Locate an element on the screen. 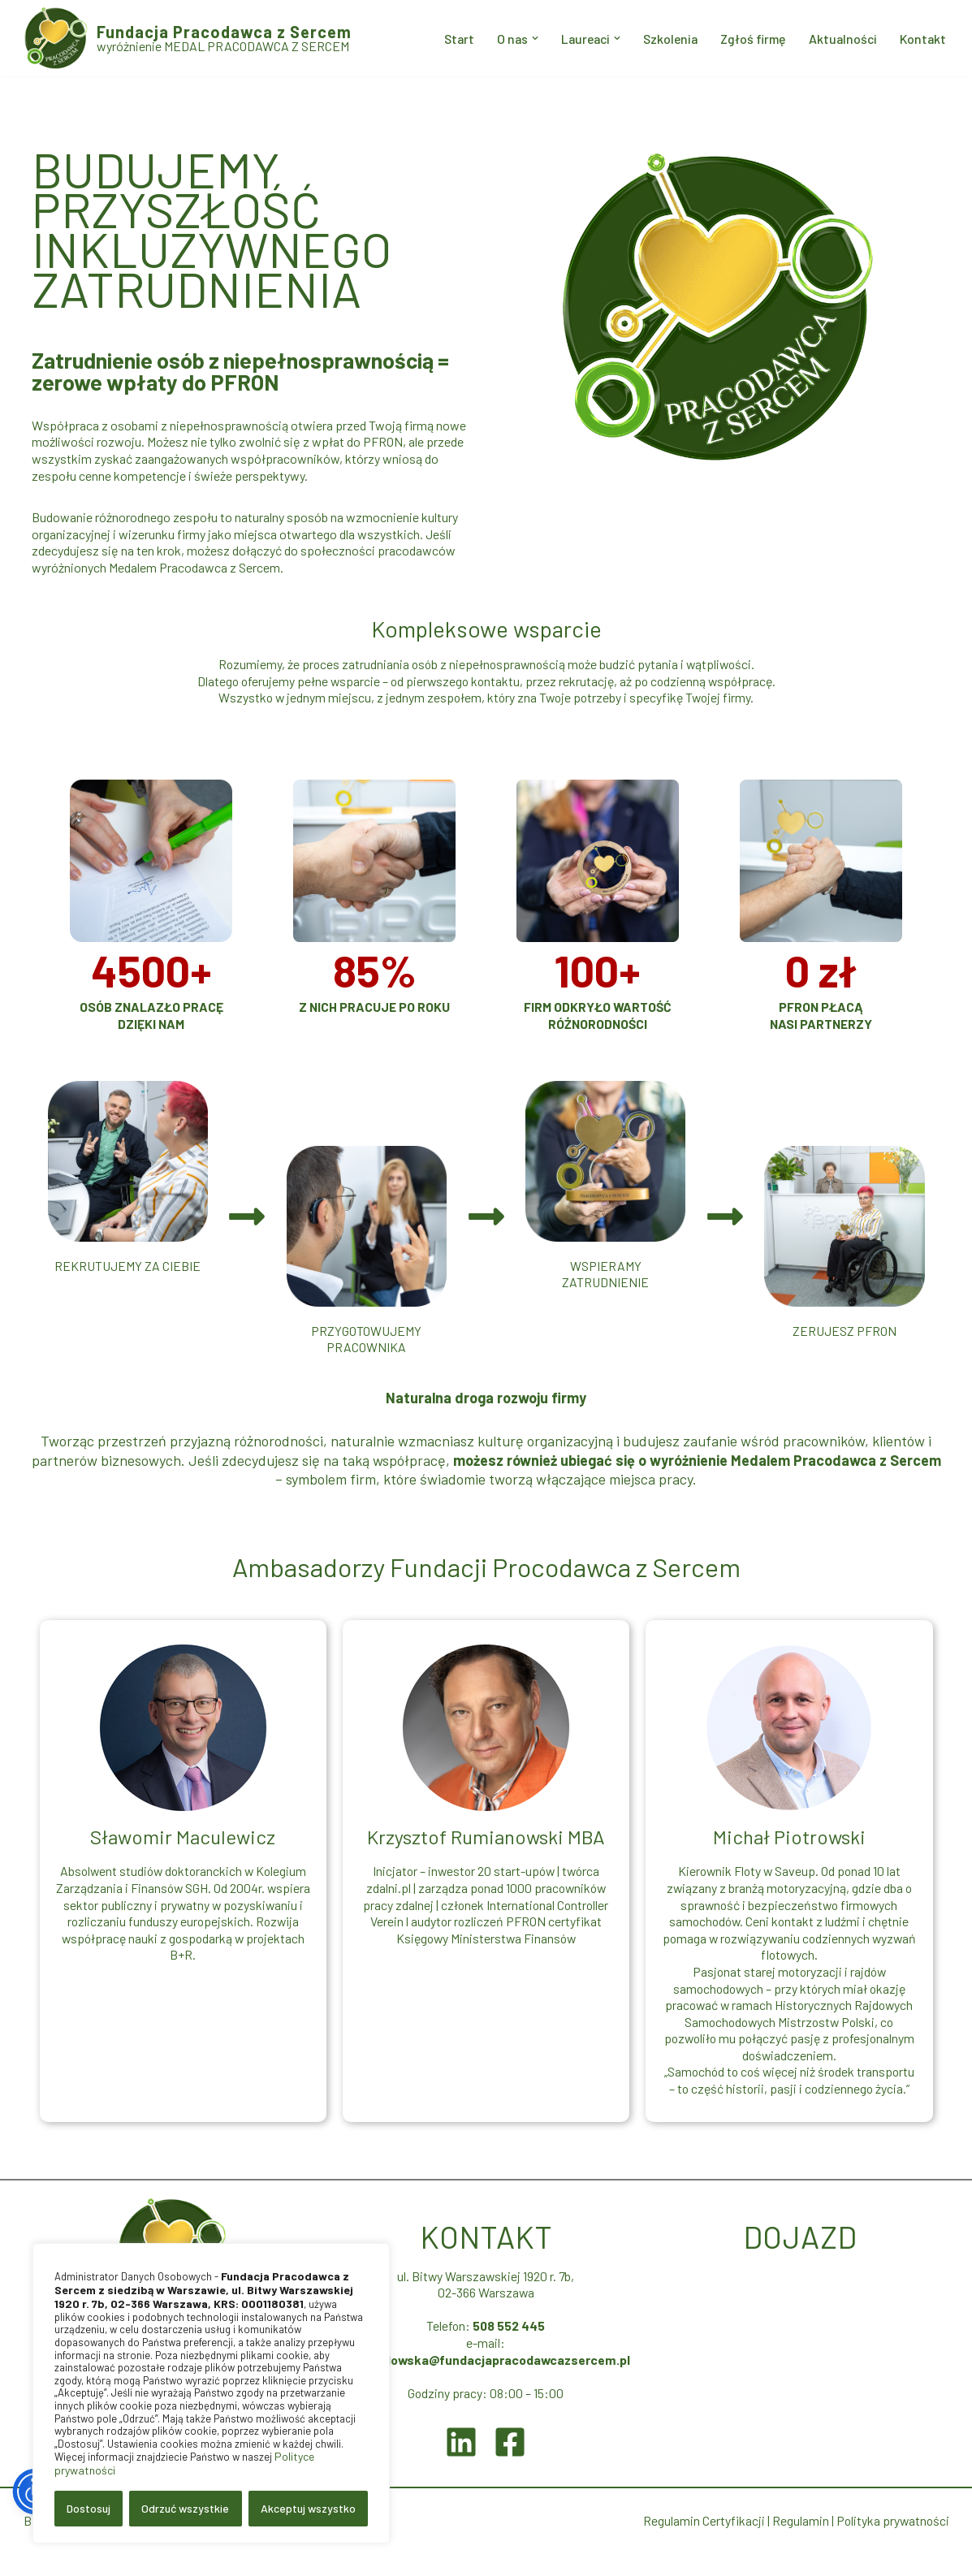  Dostosuj is located at coordinates (88, 2508).